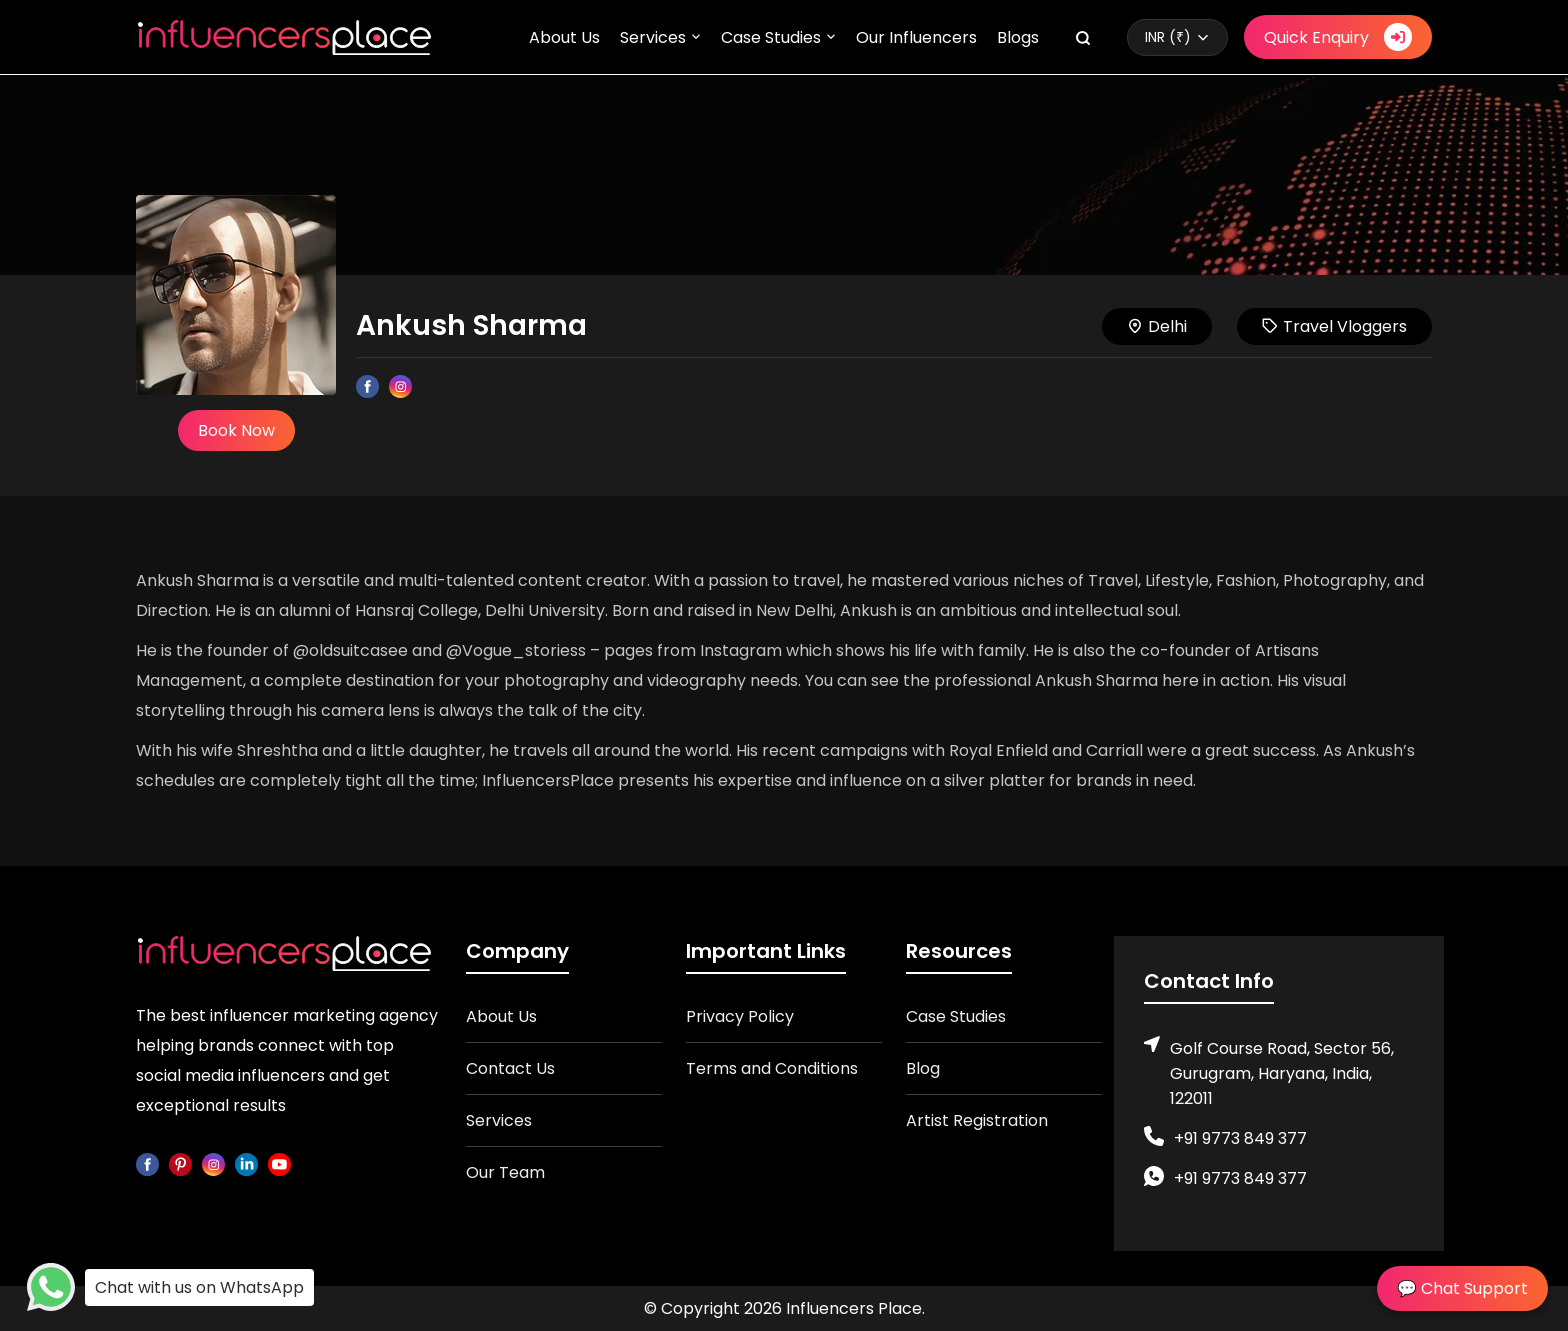  I want to click on About Us, so click(564, 37).